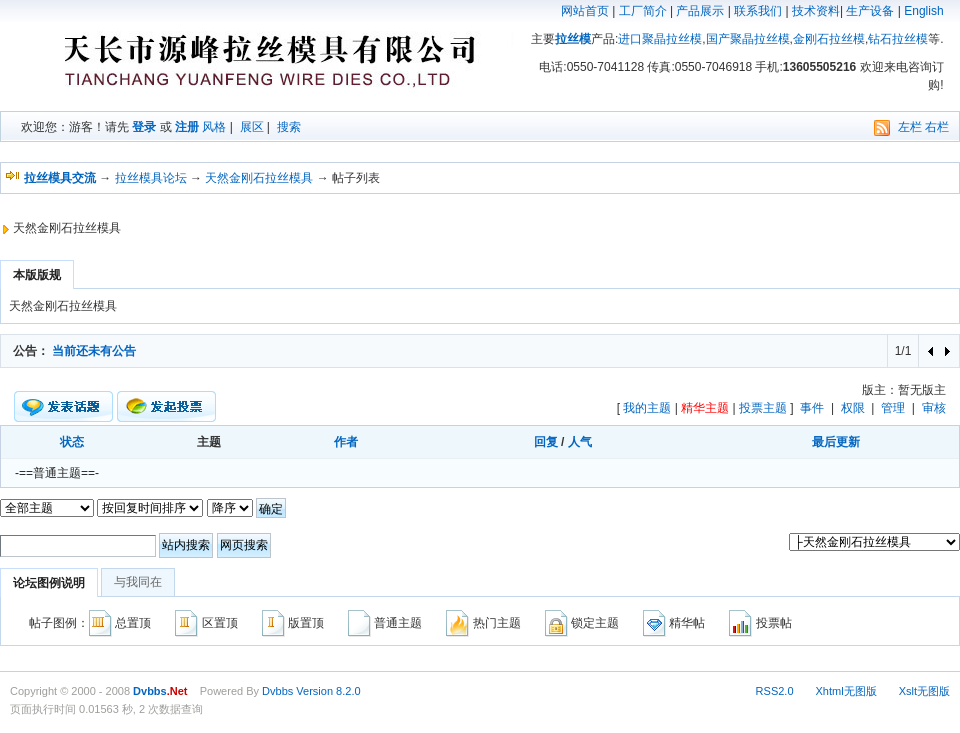 This screenshot has height=733, width=960. I want to click on 左栏, so click(910, 127).